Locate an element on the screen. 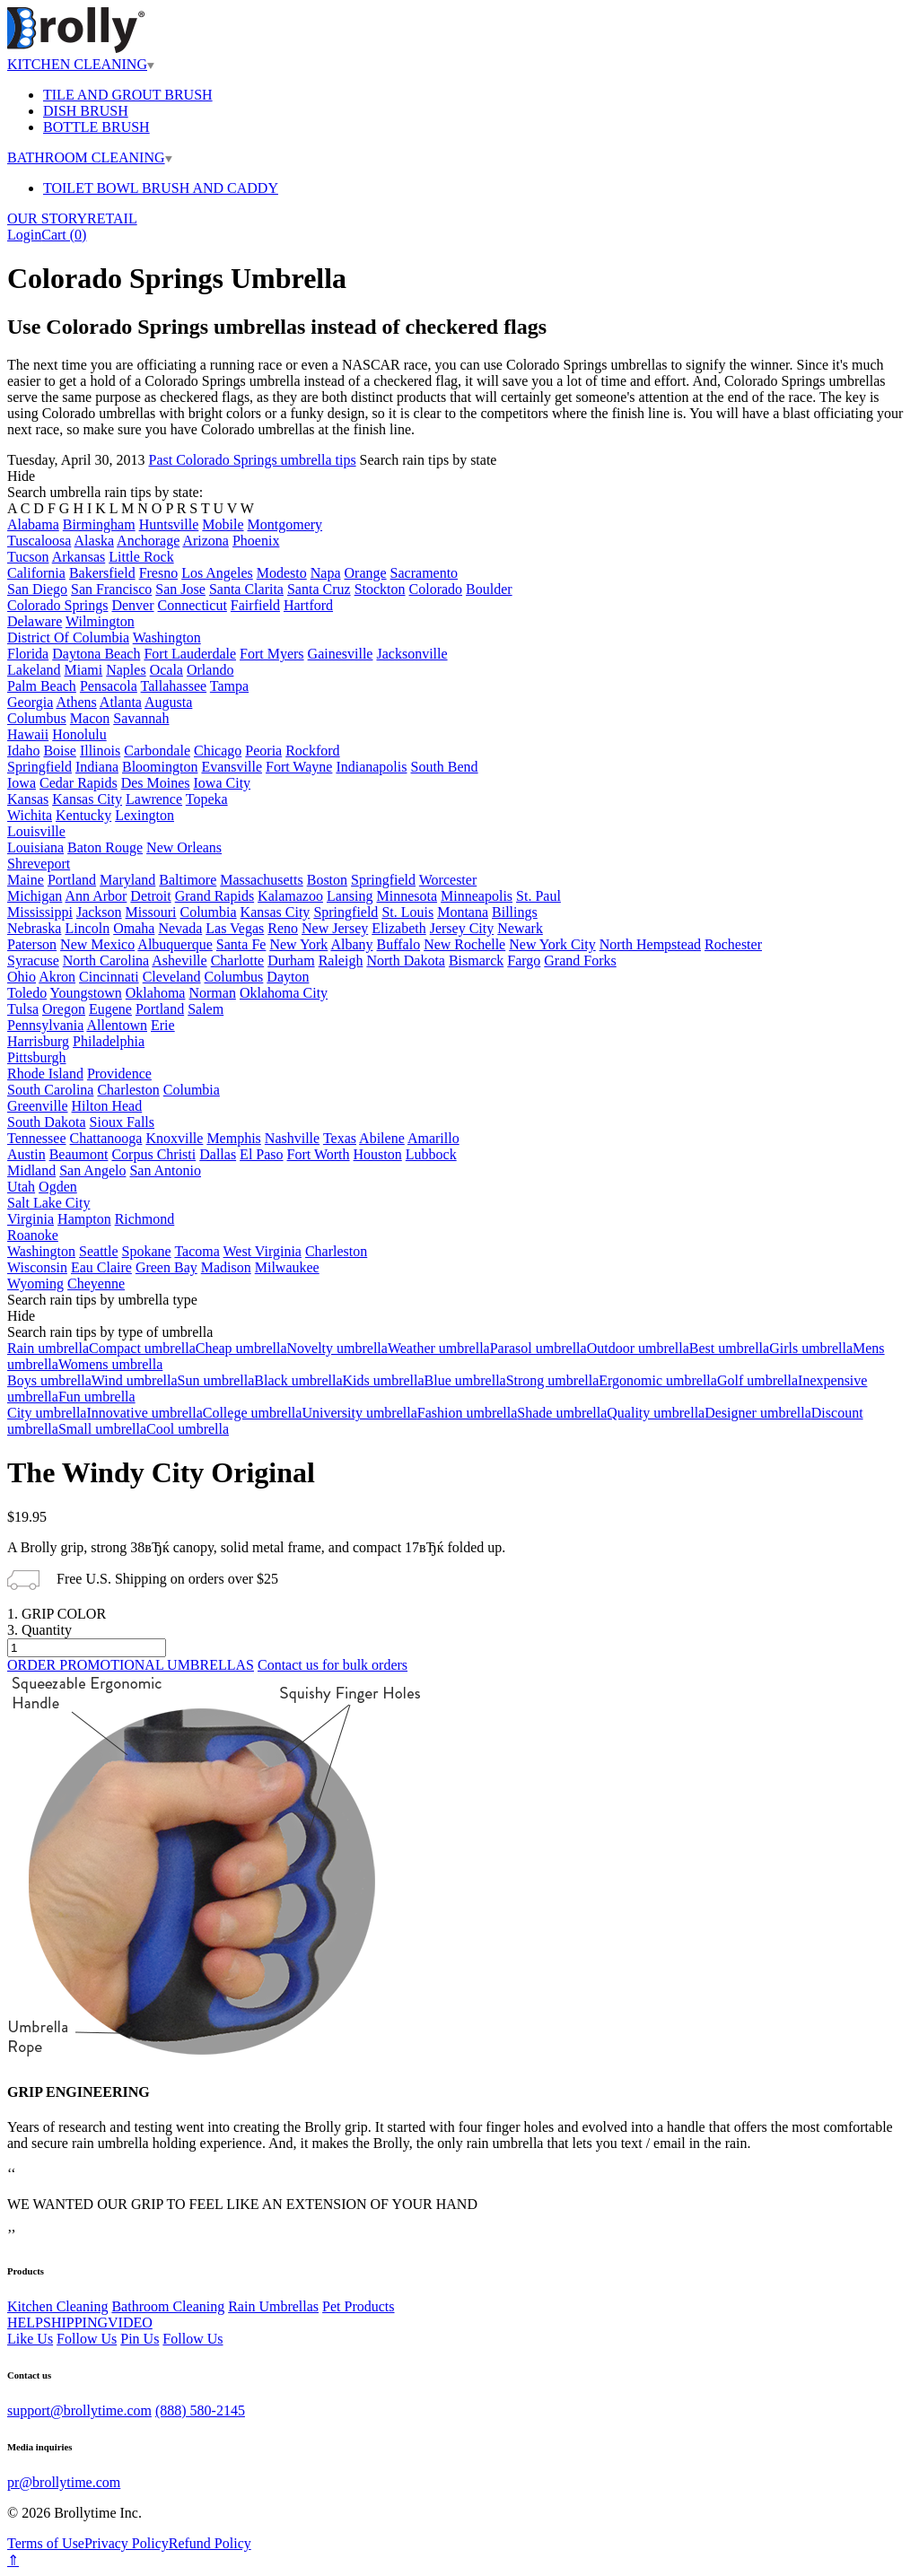 The image size is (919, 2576). Rochester is located at coordinates (733, 944).